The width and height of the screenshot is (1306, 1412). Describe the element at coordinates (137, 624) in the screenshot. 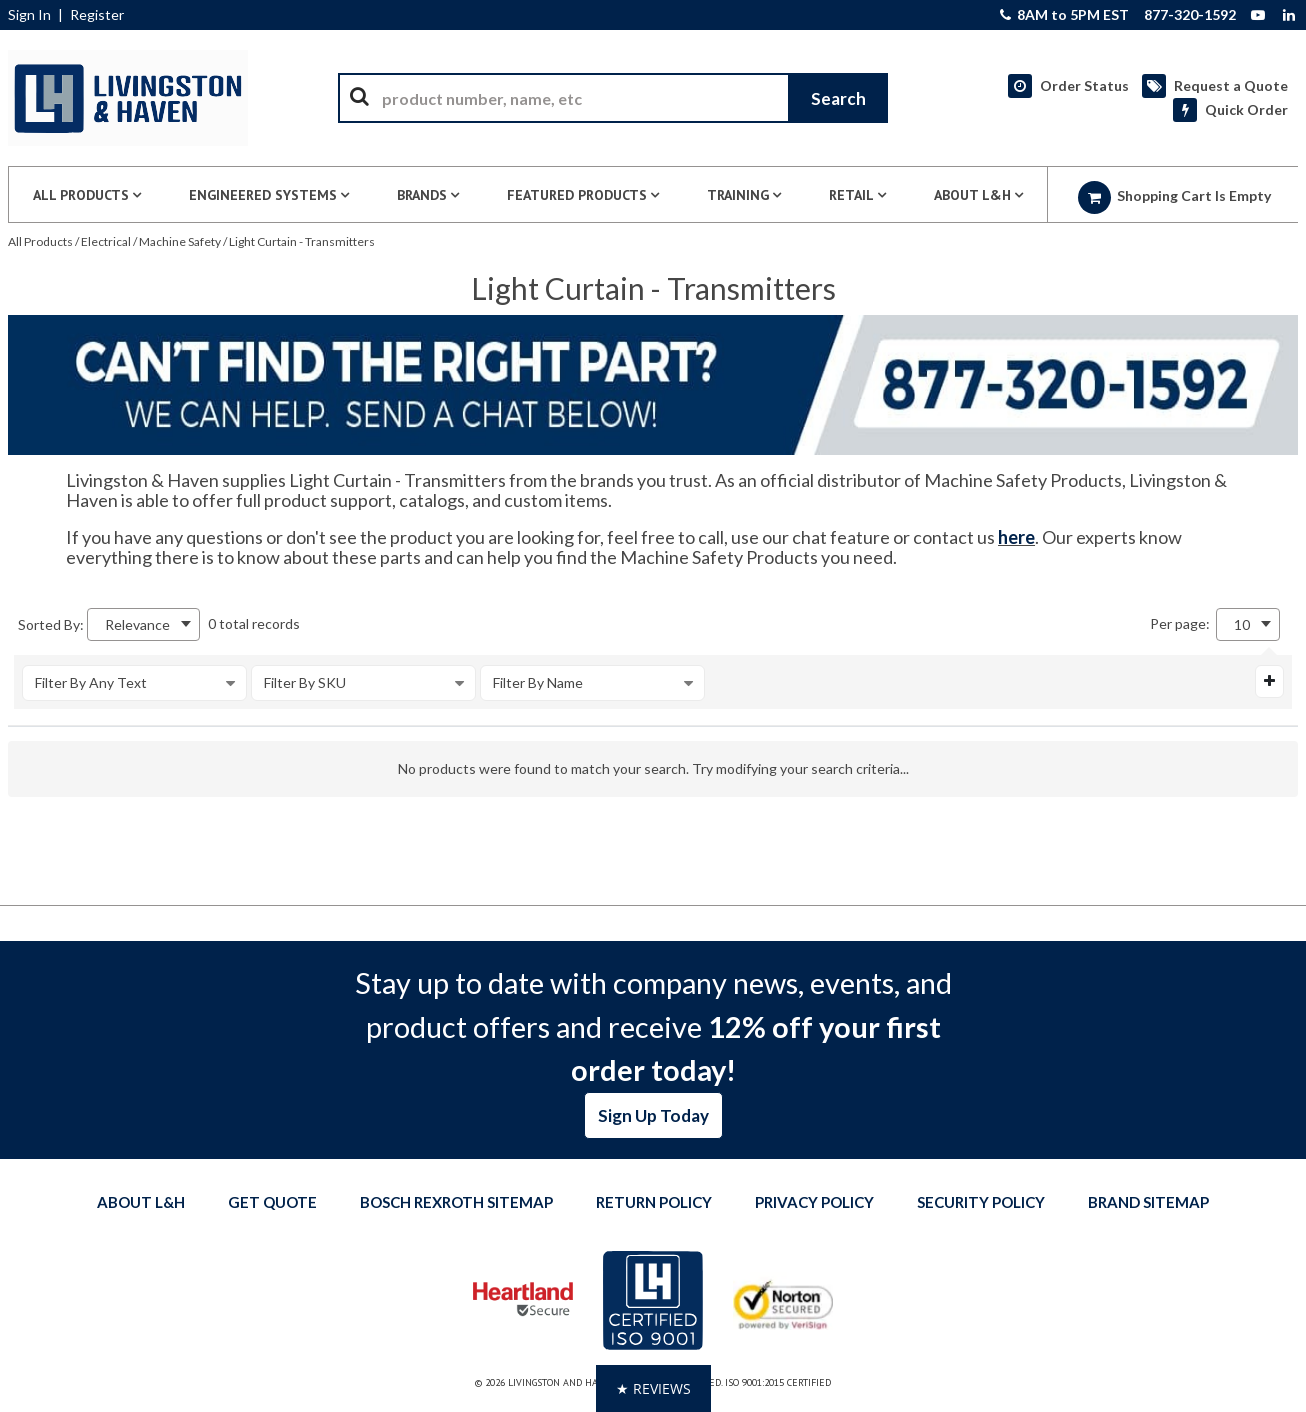

I see `Relevance [textbox]` at that location.